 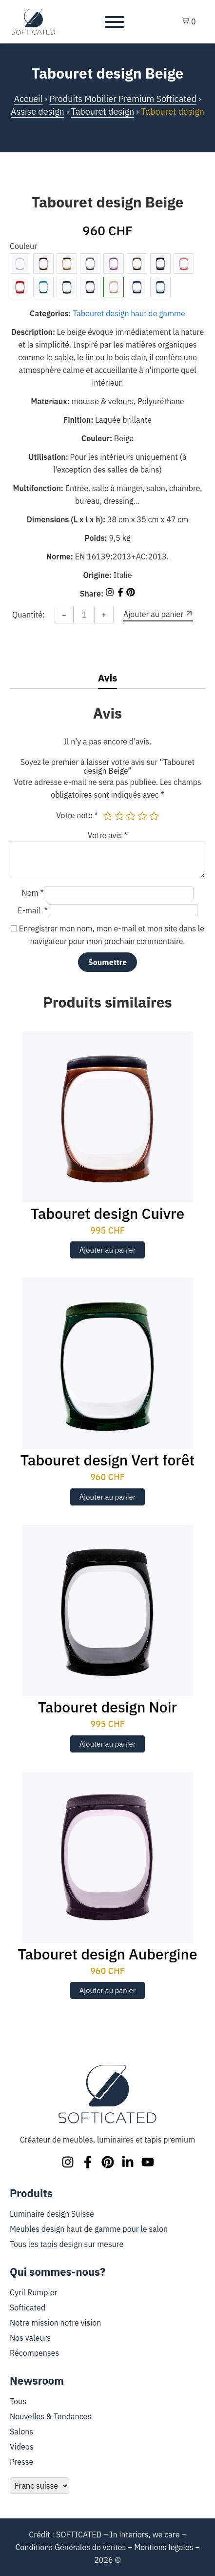 What do you see at coordinates (89, 2229) in the screenshot?
I see `Meubles design haut de gamme pour le salon` at bounding box center [89, 2229].